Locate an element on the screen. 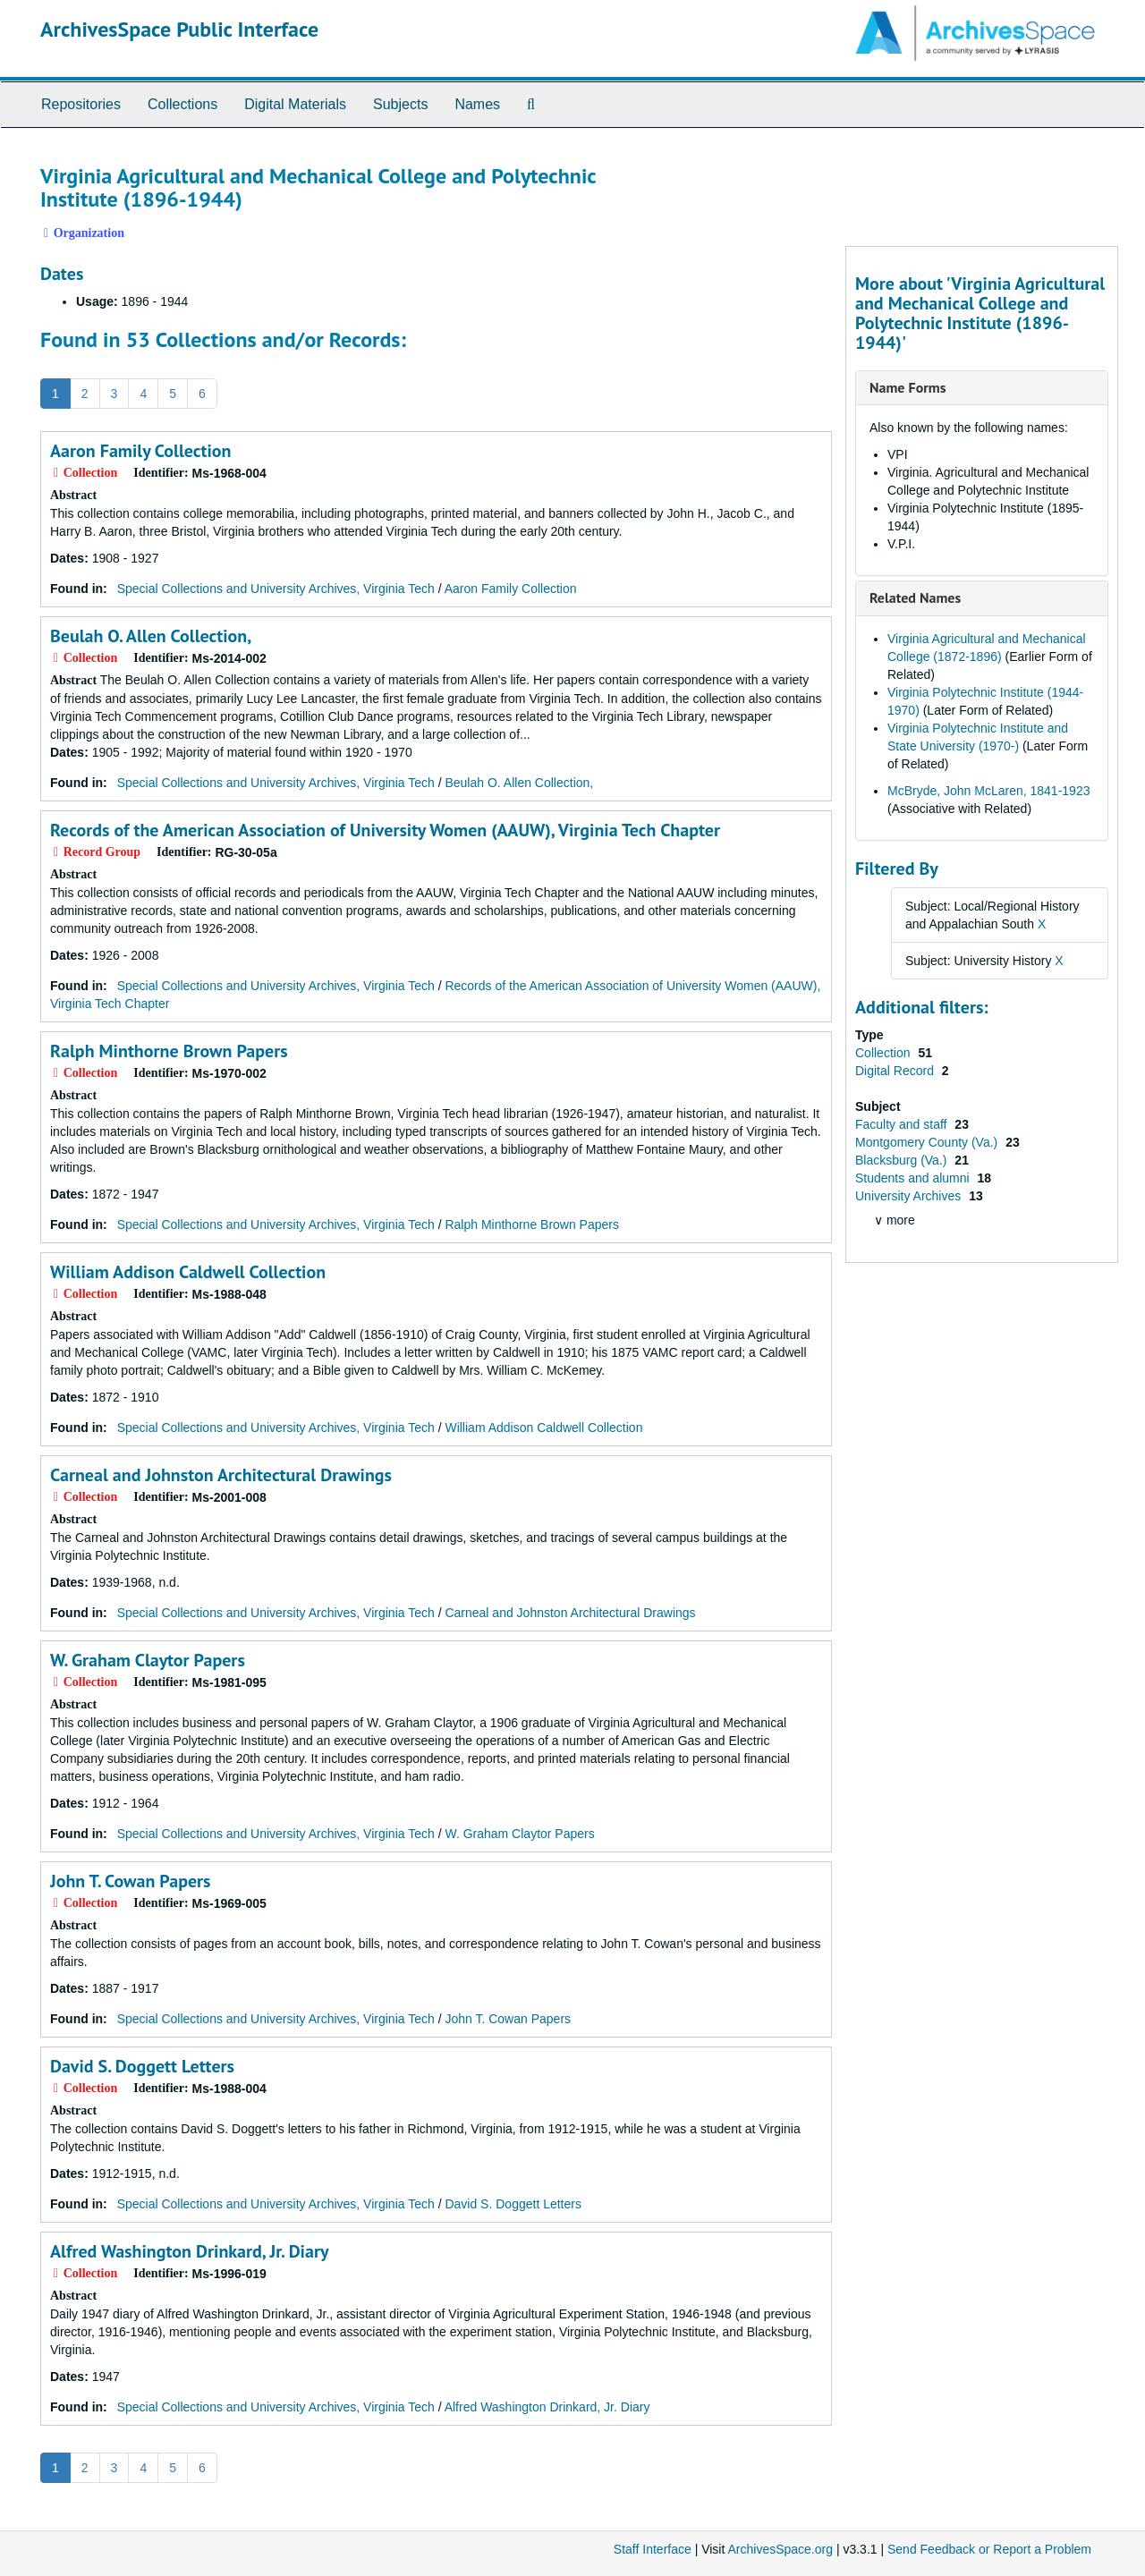 This screenshot has width=1145, height=2576. Related Names is located at coordinates (915, 597).